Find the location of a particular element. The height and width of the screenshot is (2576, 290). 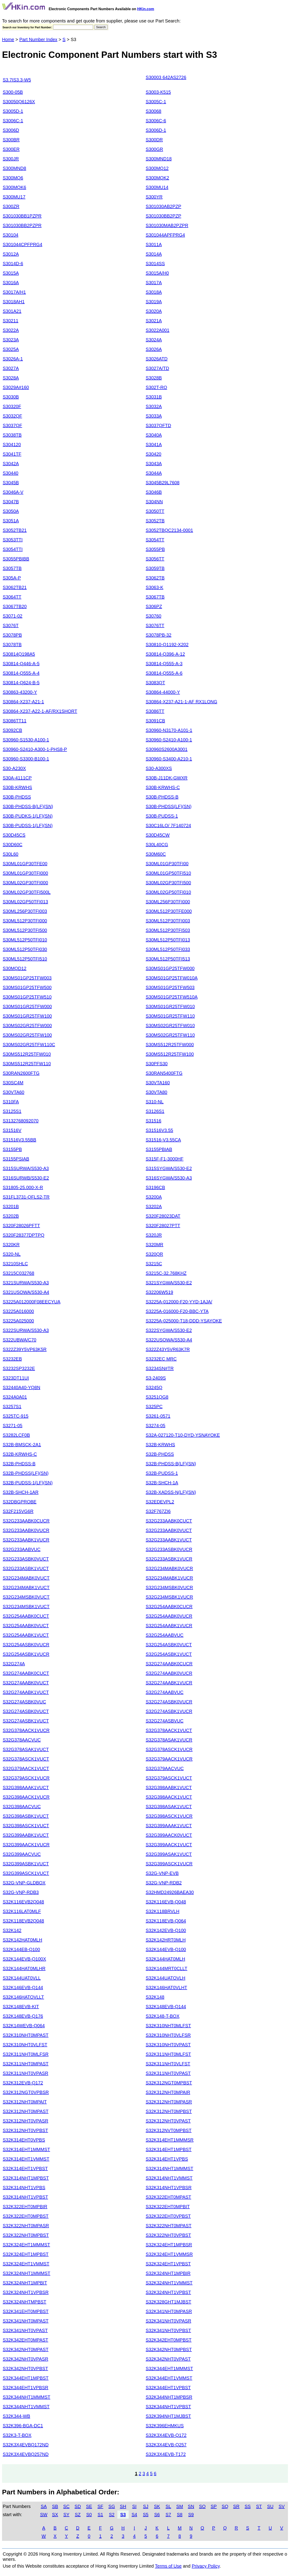

S0 is located at coordinates (89, 2514).